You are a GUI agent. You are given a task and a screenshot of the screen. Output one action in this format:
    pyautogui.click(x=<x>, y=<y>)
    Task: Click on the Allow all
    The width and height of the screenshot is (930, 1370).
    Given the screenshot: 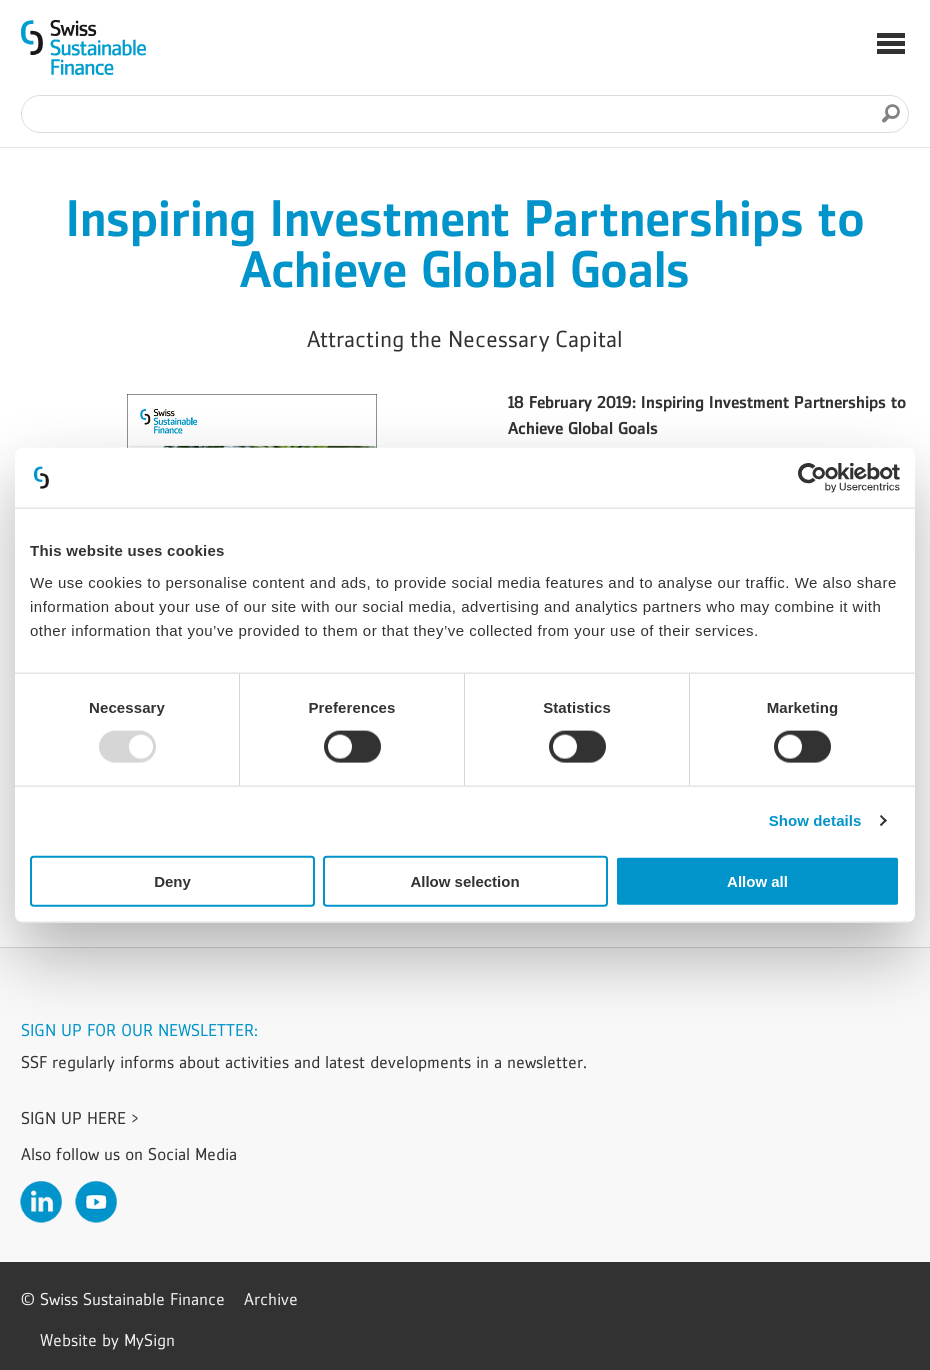 What is the action you would take?
    pyautogui.click(x=757, y=880)
    